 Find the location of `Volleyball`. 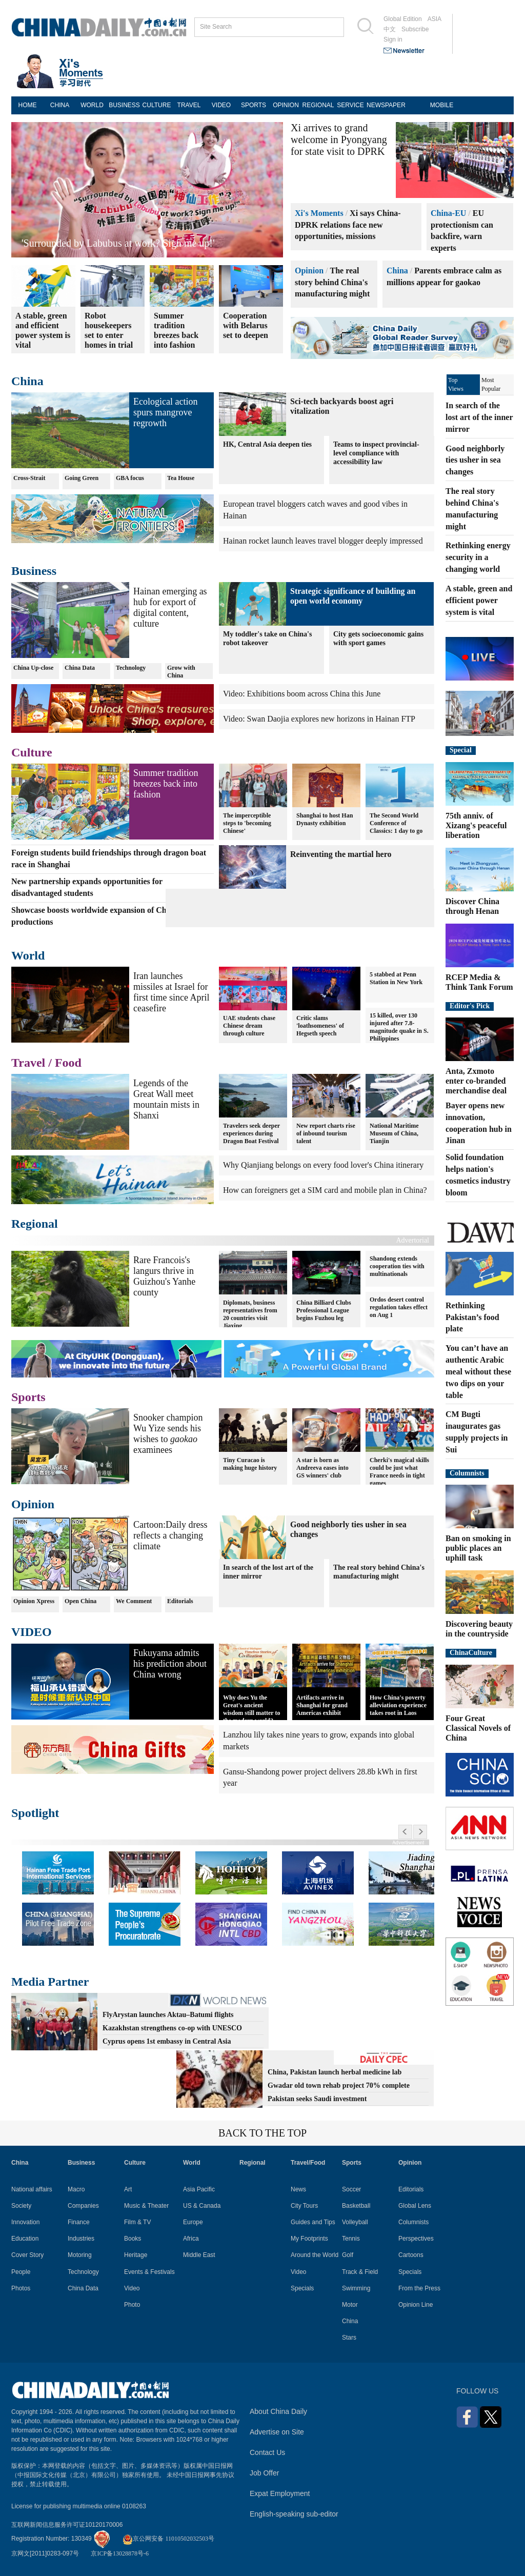

Volleyball is located at coordinates (355, 2222).